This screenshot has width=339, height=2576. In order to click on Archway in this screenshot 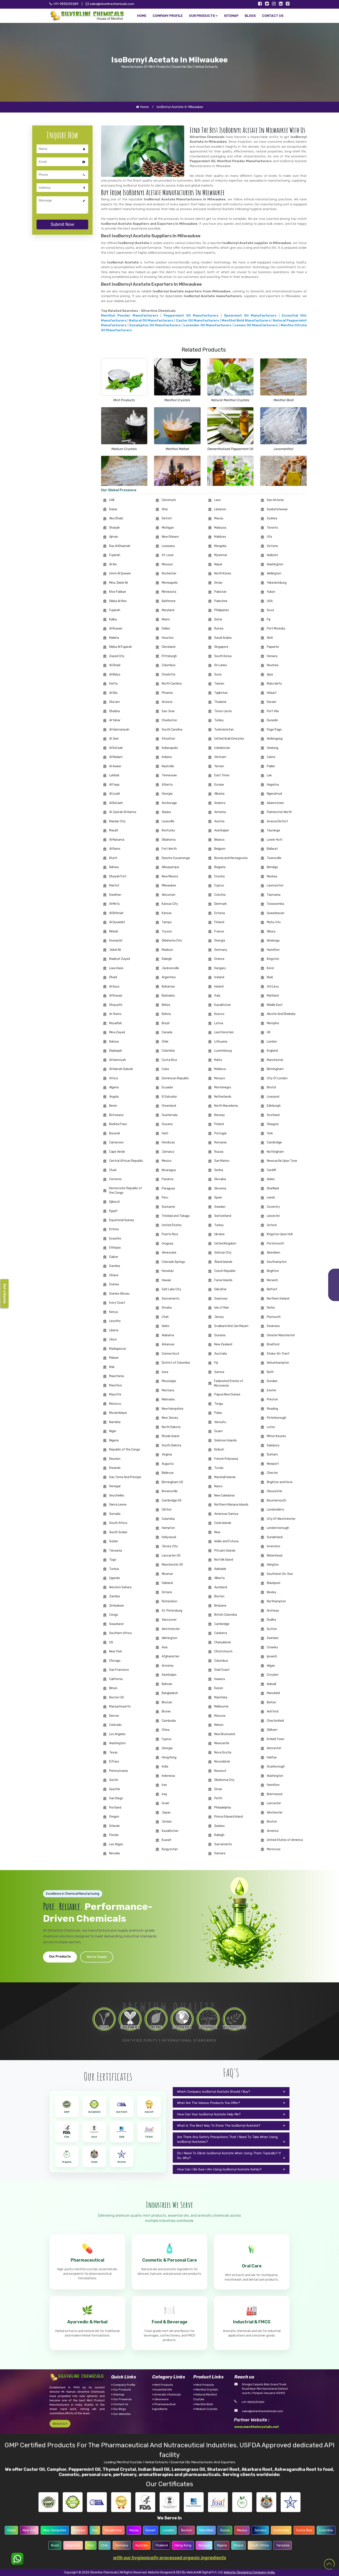, I will do `click(269, 1610)`.